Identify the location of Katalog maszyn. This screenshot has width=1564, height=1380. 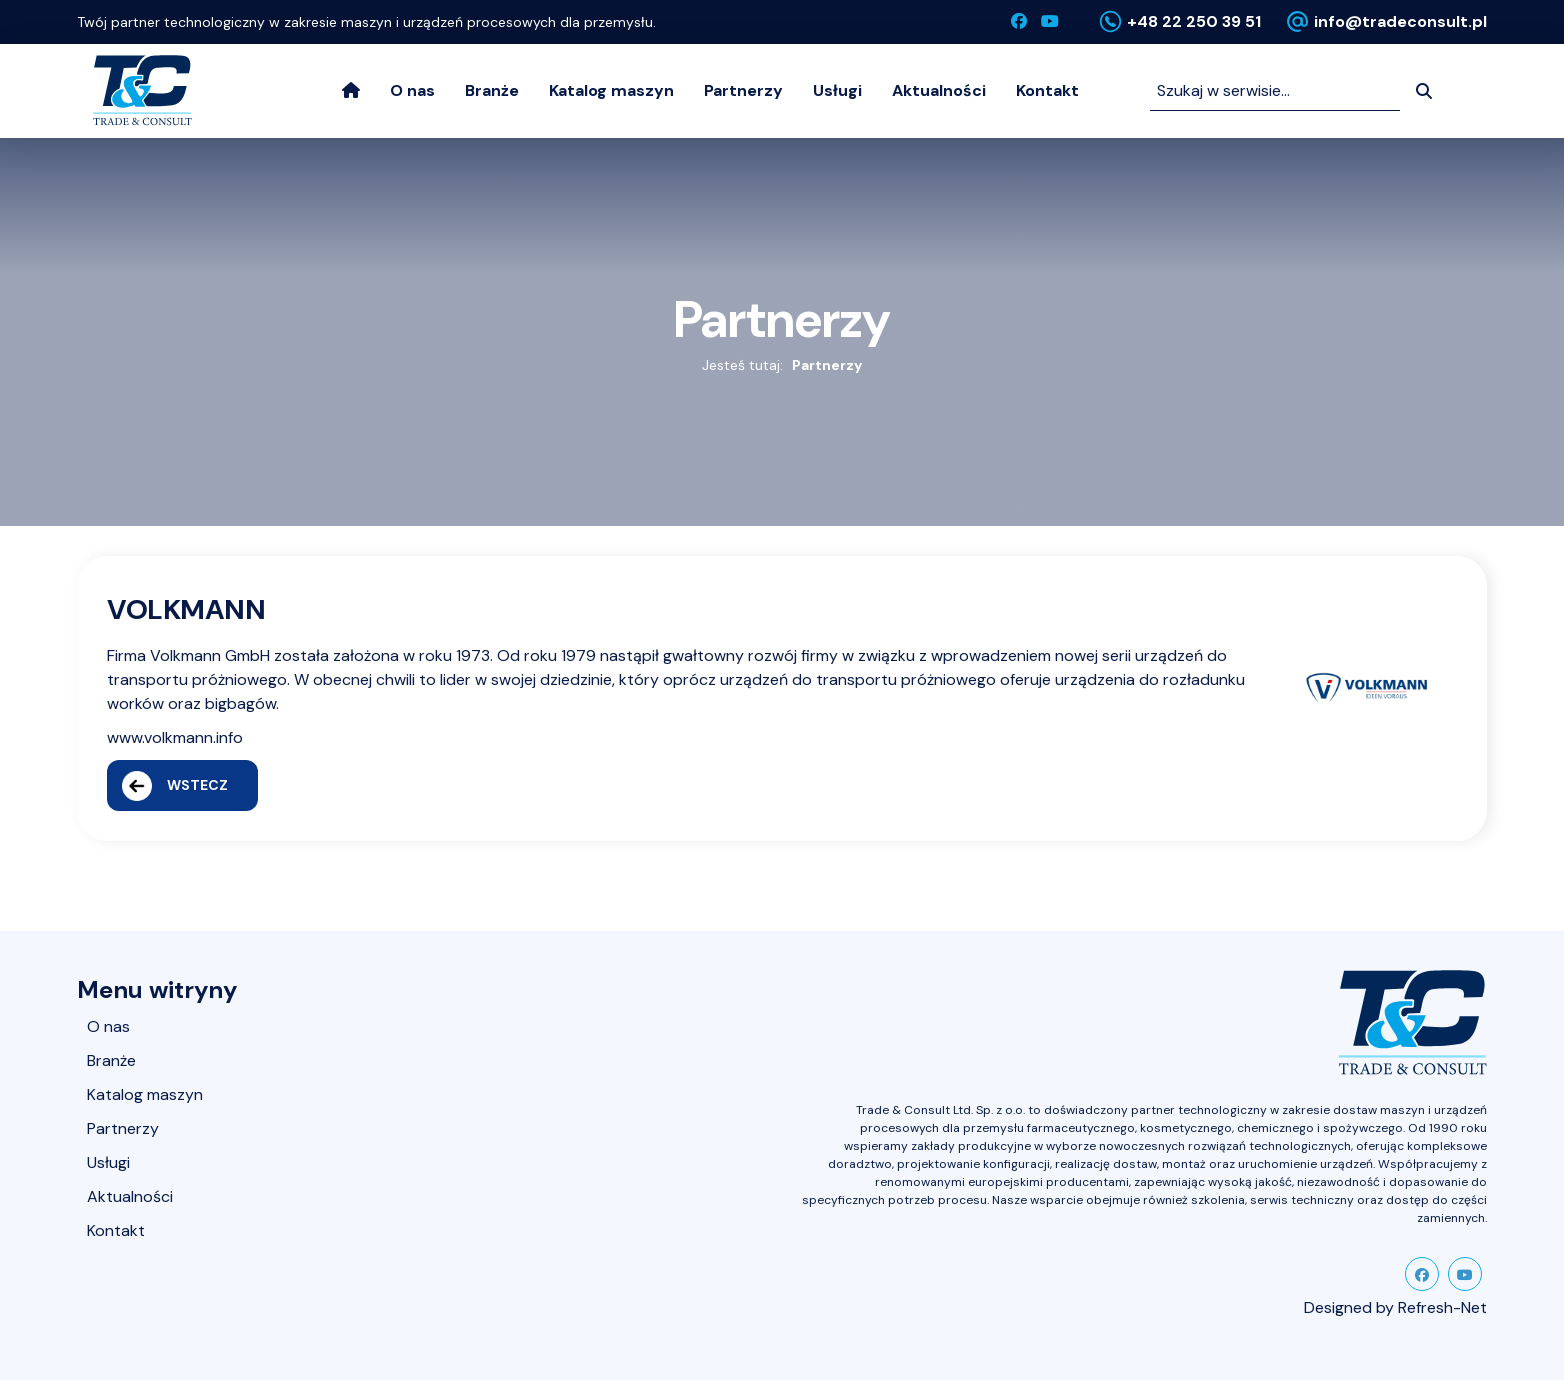
(611, 90).